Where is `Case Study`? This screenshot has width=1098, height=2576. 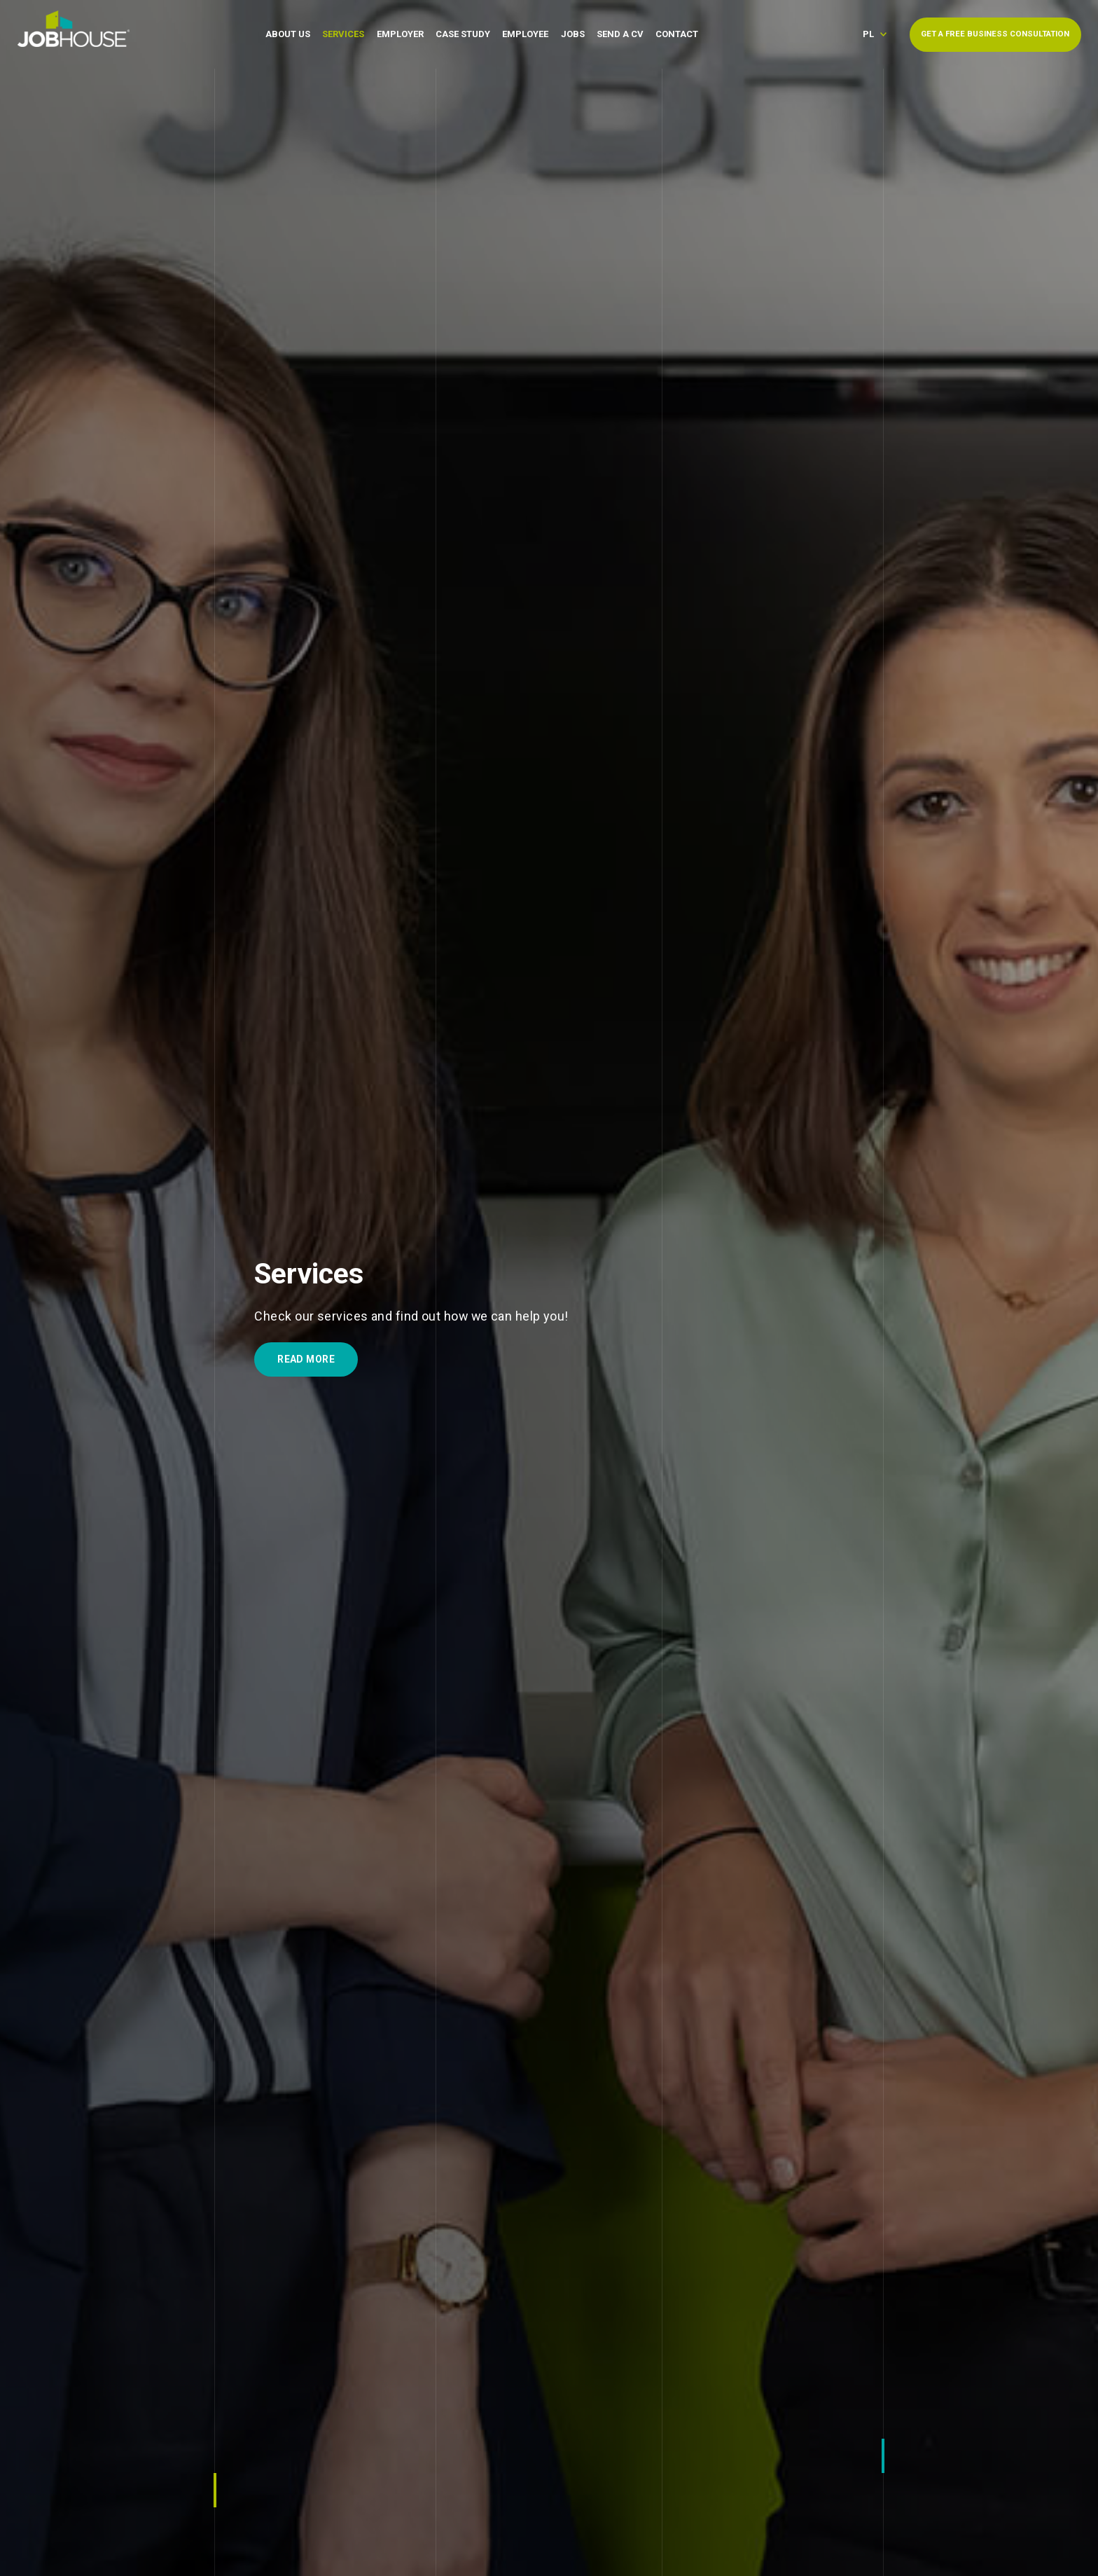 Case Study is located at coordinates (463, 34).